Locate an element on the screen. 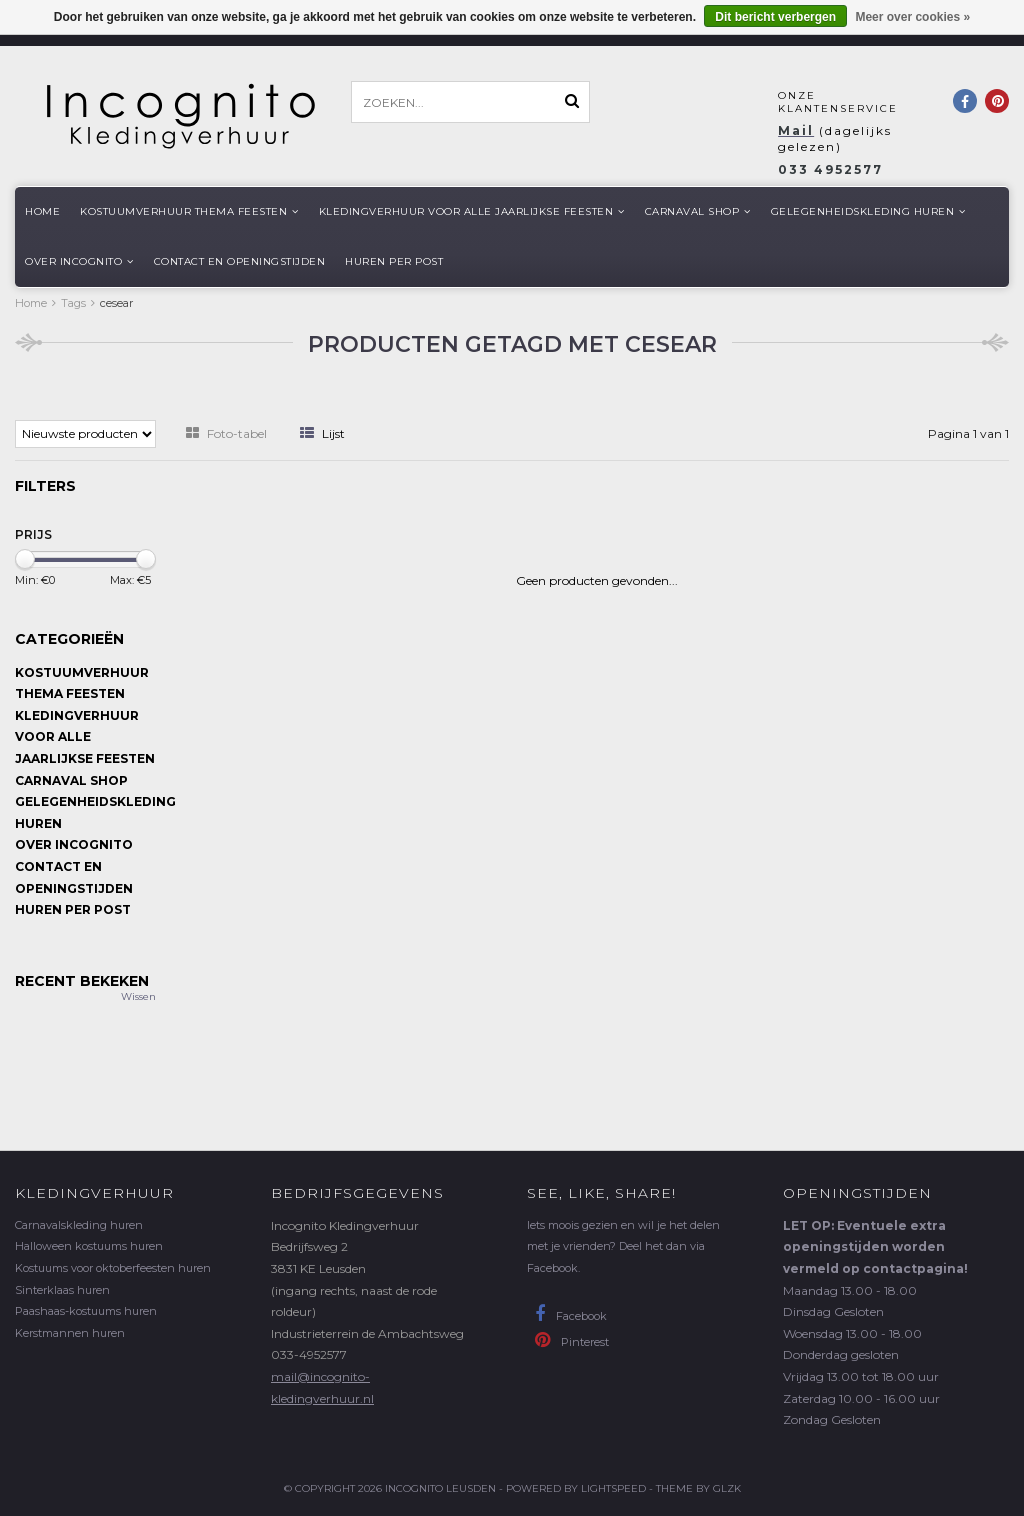  Carnaval shop is located at coordinates (698, 211).